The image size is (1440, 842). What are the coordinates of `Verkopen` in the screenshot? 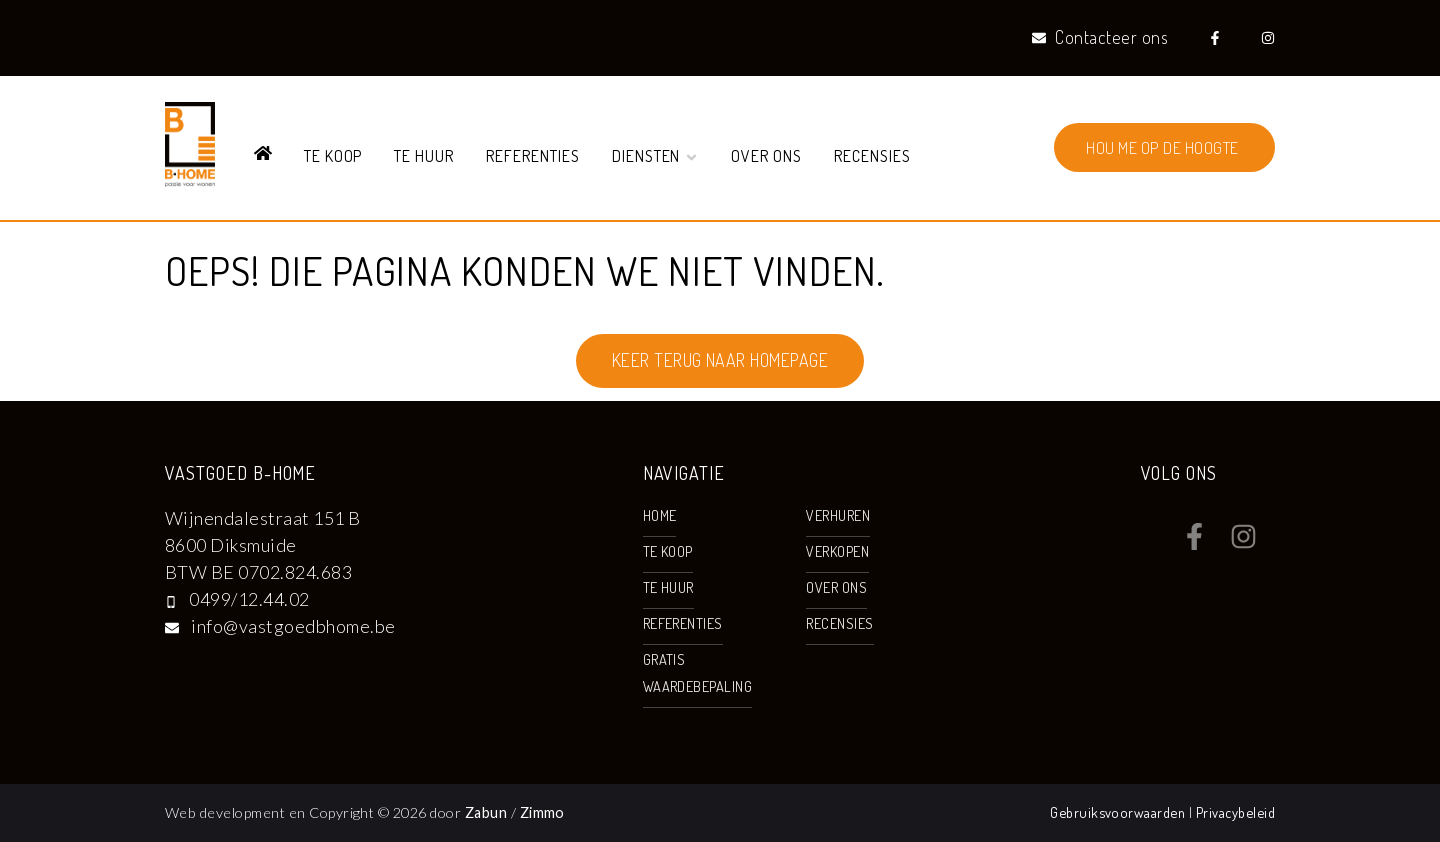 It's located at (837, 551).